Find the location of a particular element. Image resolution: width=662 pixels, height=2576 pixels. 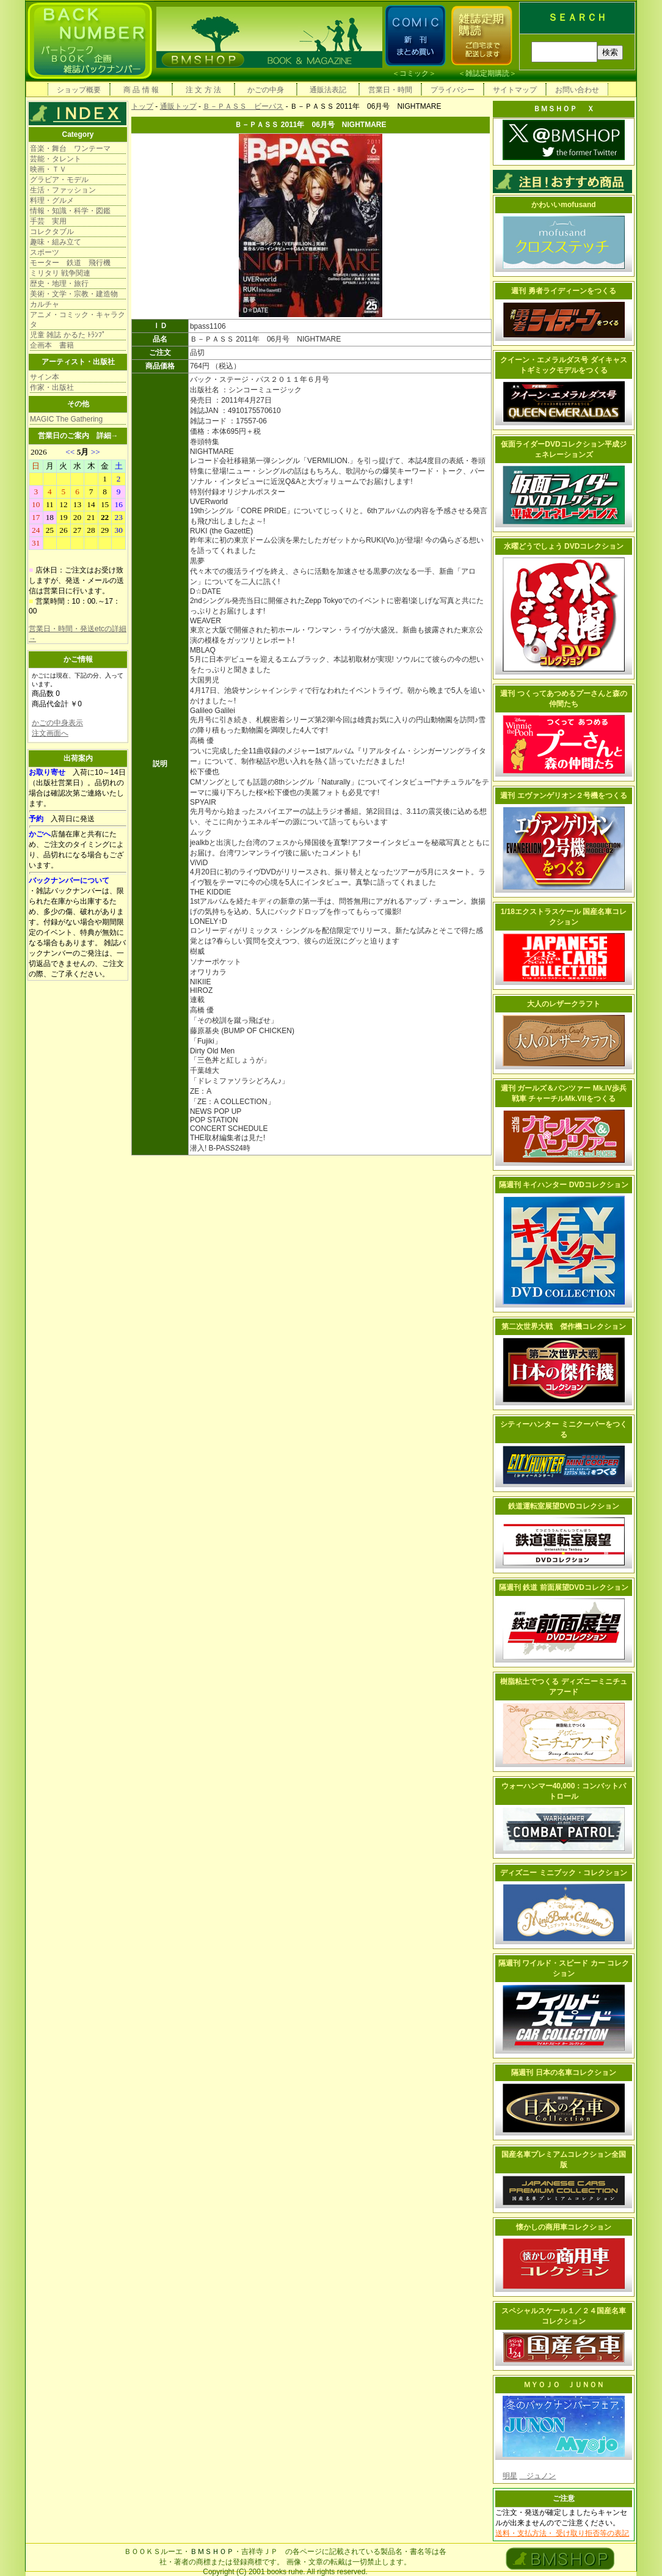

鉄道運転室展望DVDコレクション is located at coordinates (563, 1506).